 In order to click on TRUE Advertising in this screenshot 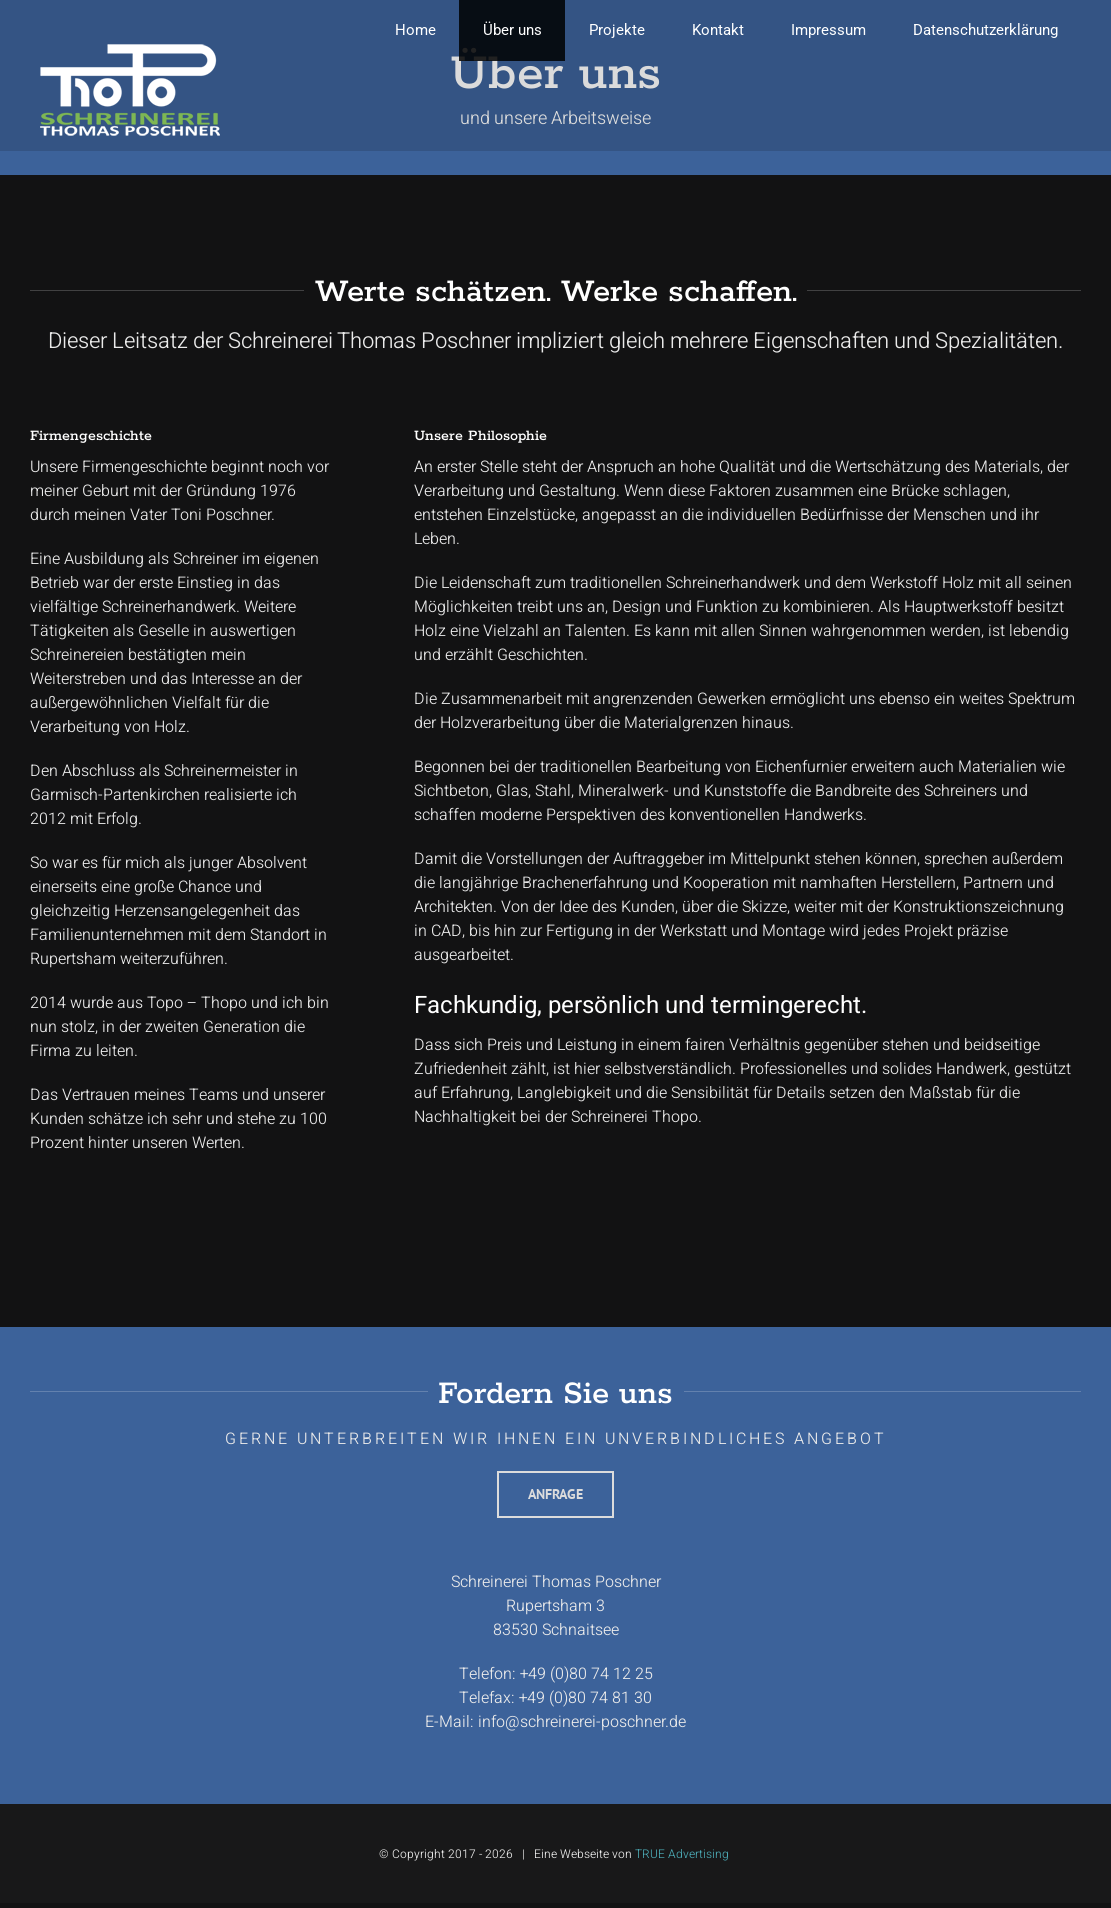, I will do `click(682, 1854)`.